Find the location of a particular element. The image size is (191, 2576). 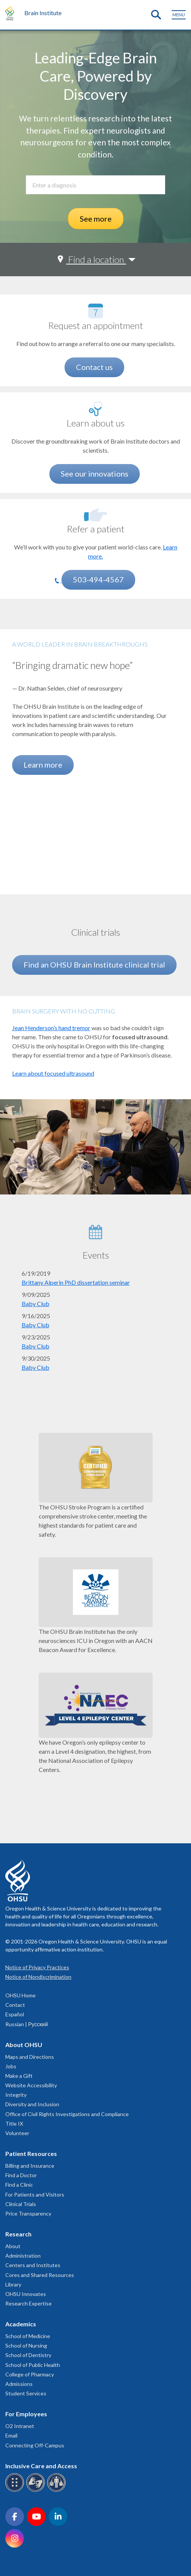

Price Transparency is located at coordinates (28, 2213).